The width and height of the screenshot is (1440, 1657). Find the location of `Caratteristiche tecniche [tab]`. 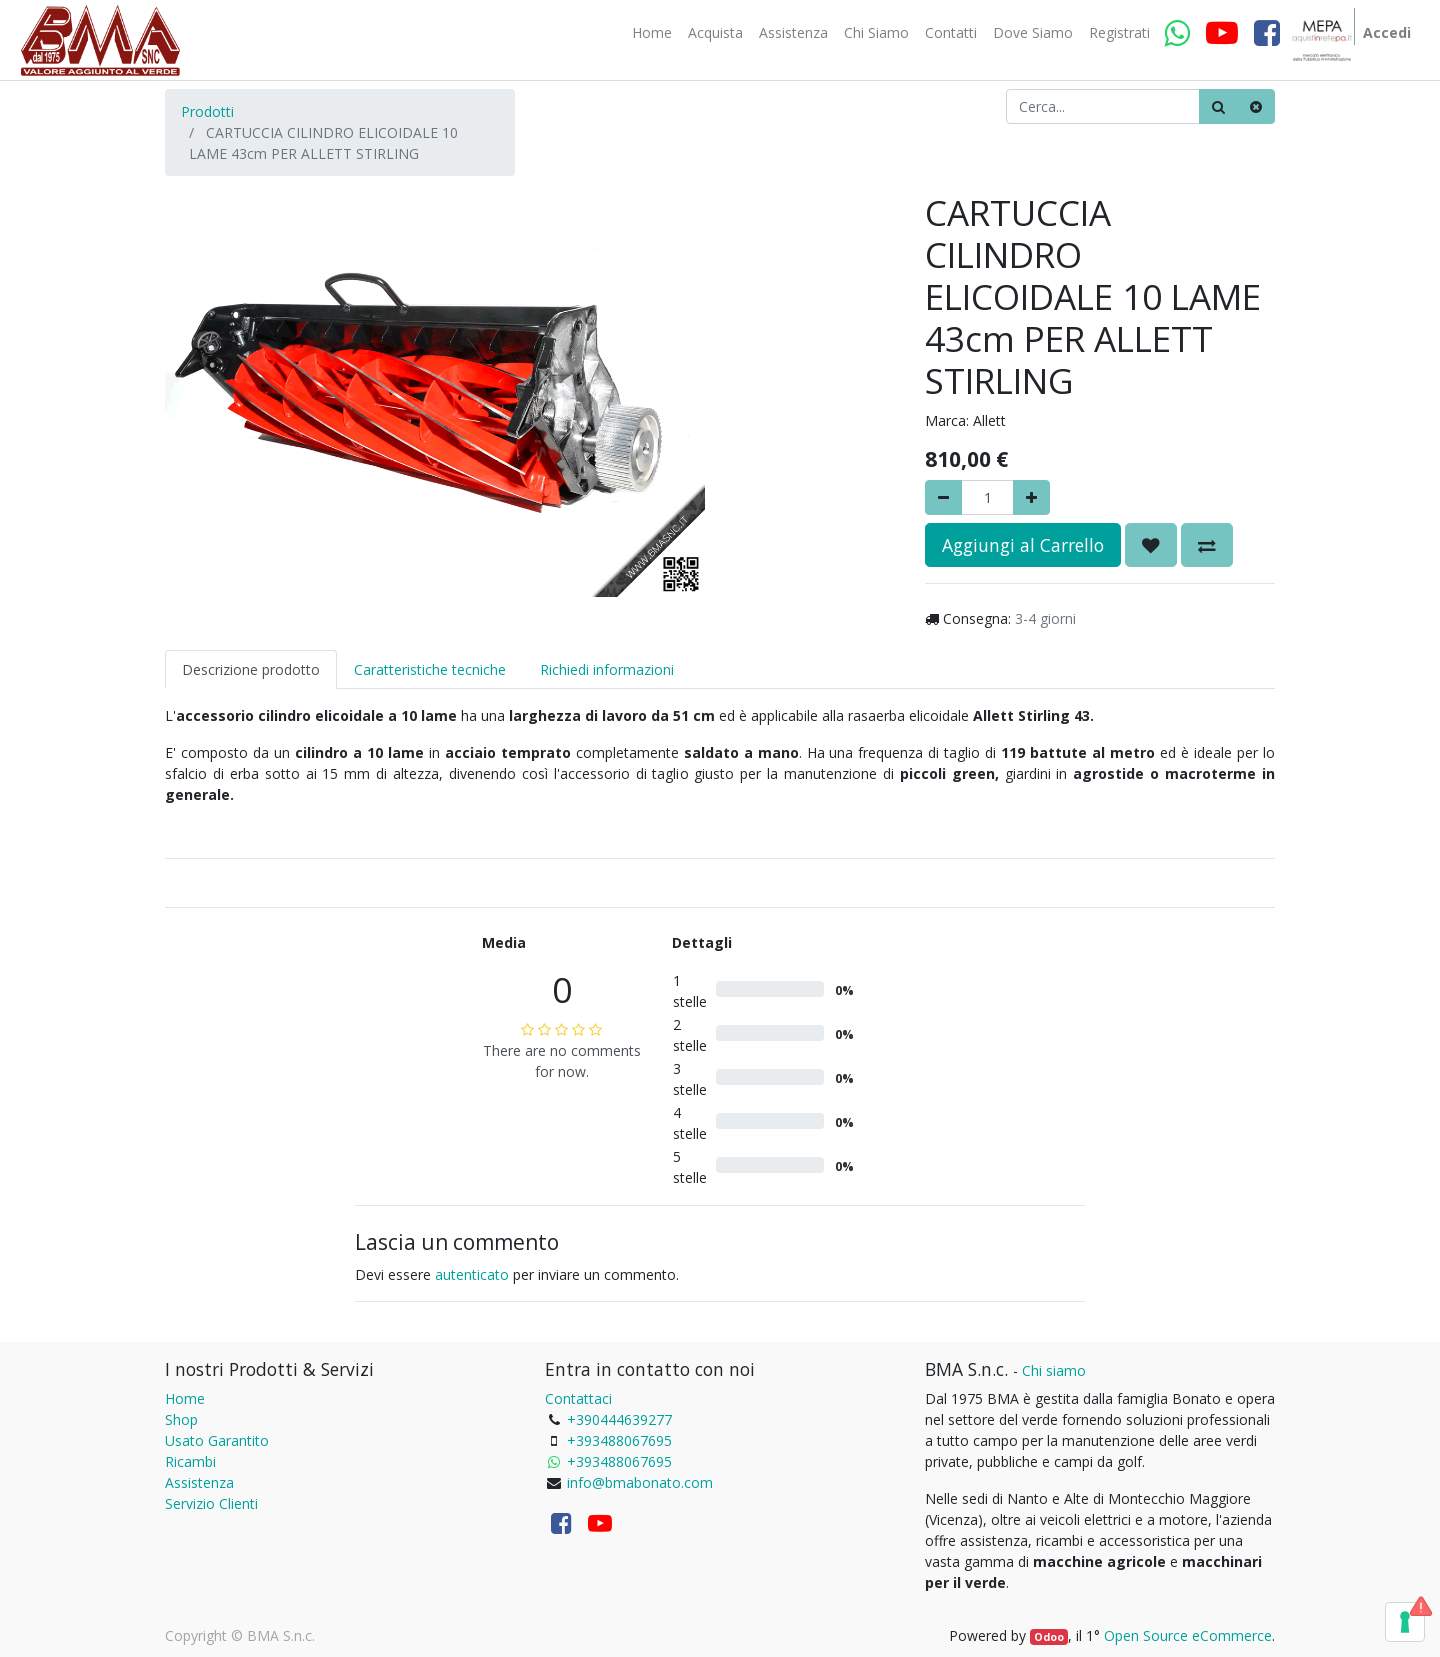

Caratteristiche tecniche [tab] is located at coordinates (430, 669).